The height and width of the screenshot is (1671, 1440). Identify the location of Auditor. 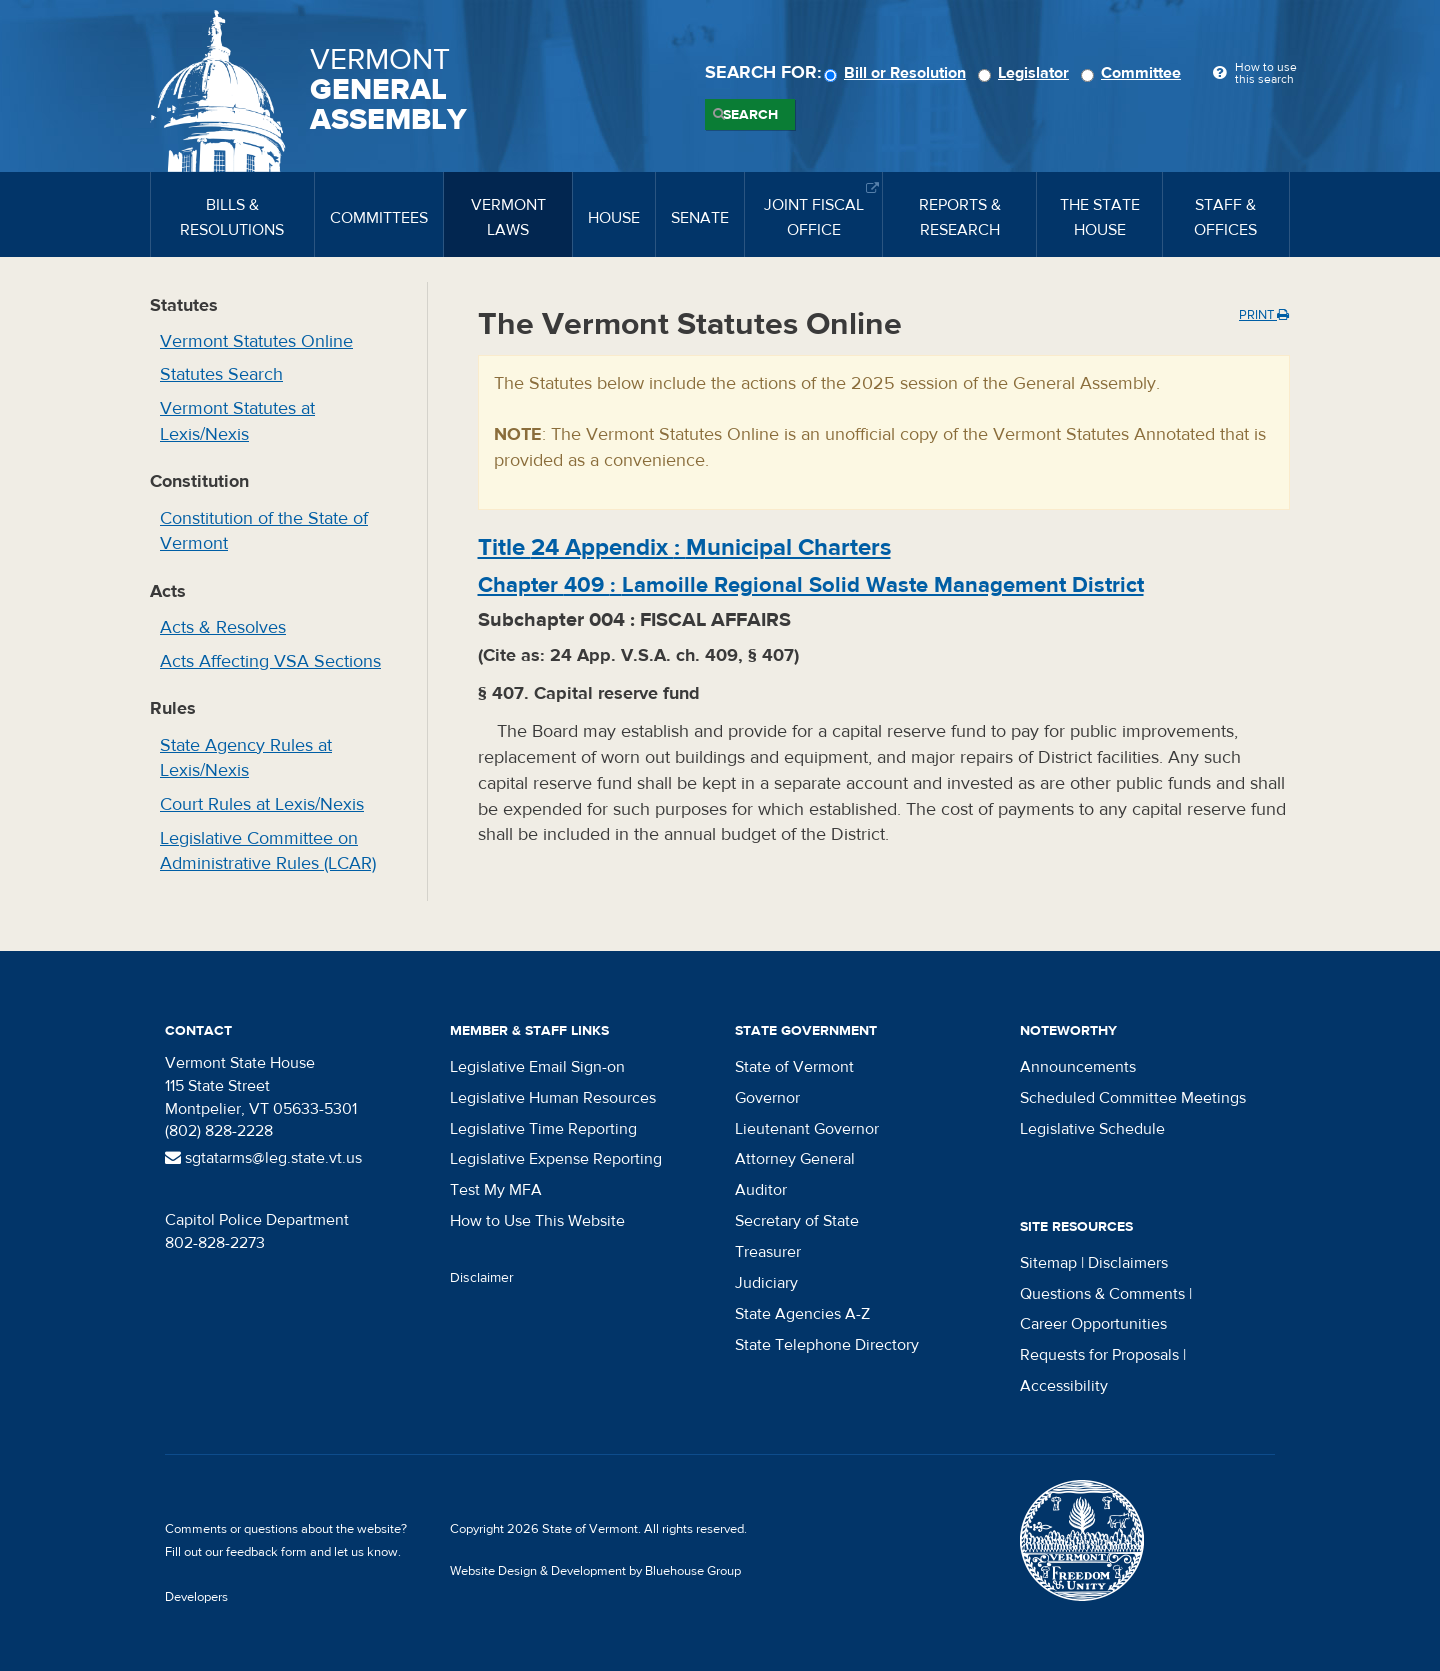
(761, 1190).